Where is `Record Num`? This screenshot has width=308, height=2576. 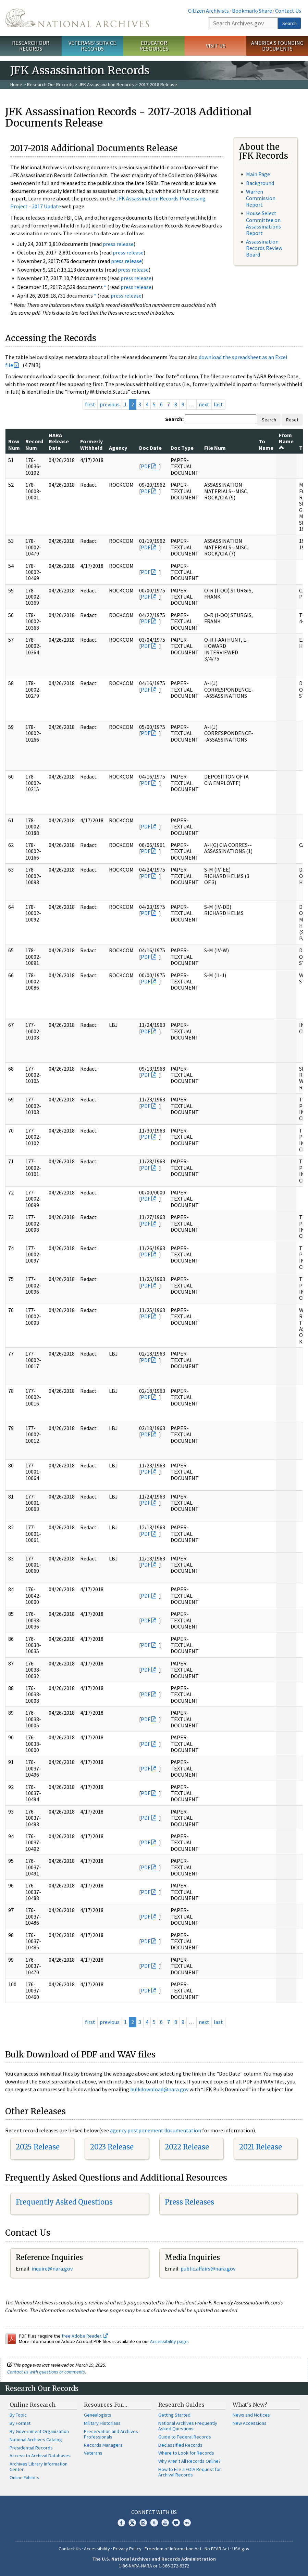
Record Num is located at coordinates (34, 444).